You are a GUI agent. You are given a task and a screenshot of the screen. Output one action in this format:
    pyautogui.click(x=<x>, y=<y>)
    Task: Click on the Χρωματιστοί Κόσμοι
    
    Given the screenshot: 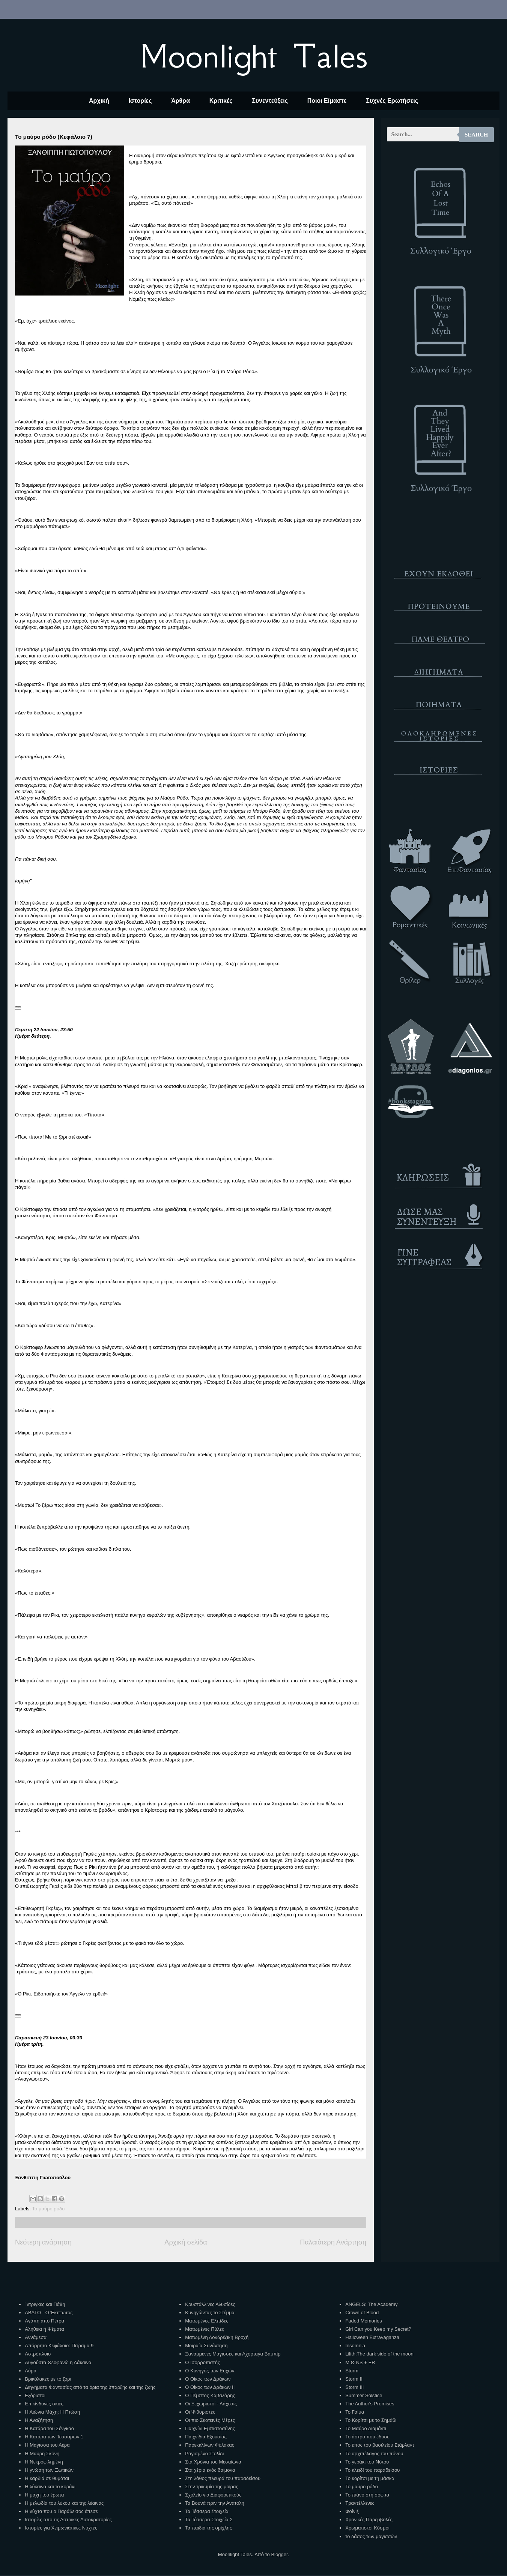 What is the action you would take?
    pyautogui.click(x=367, y=2528)
    